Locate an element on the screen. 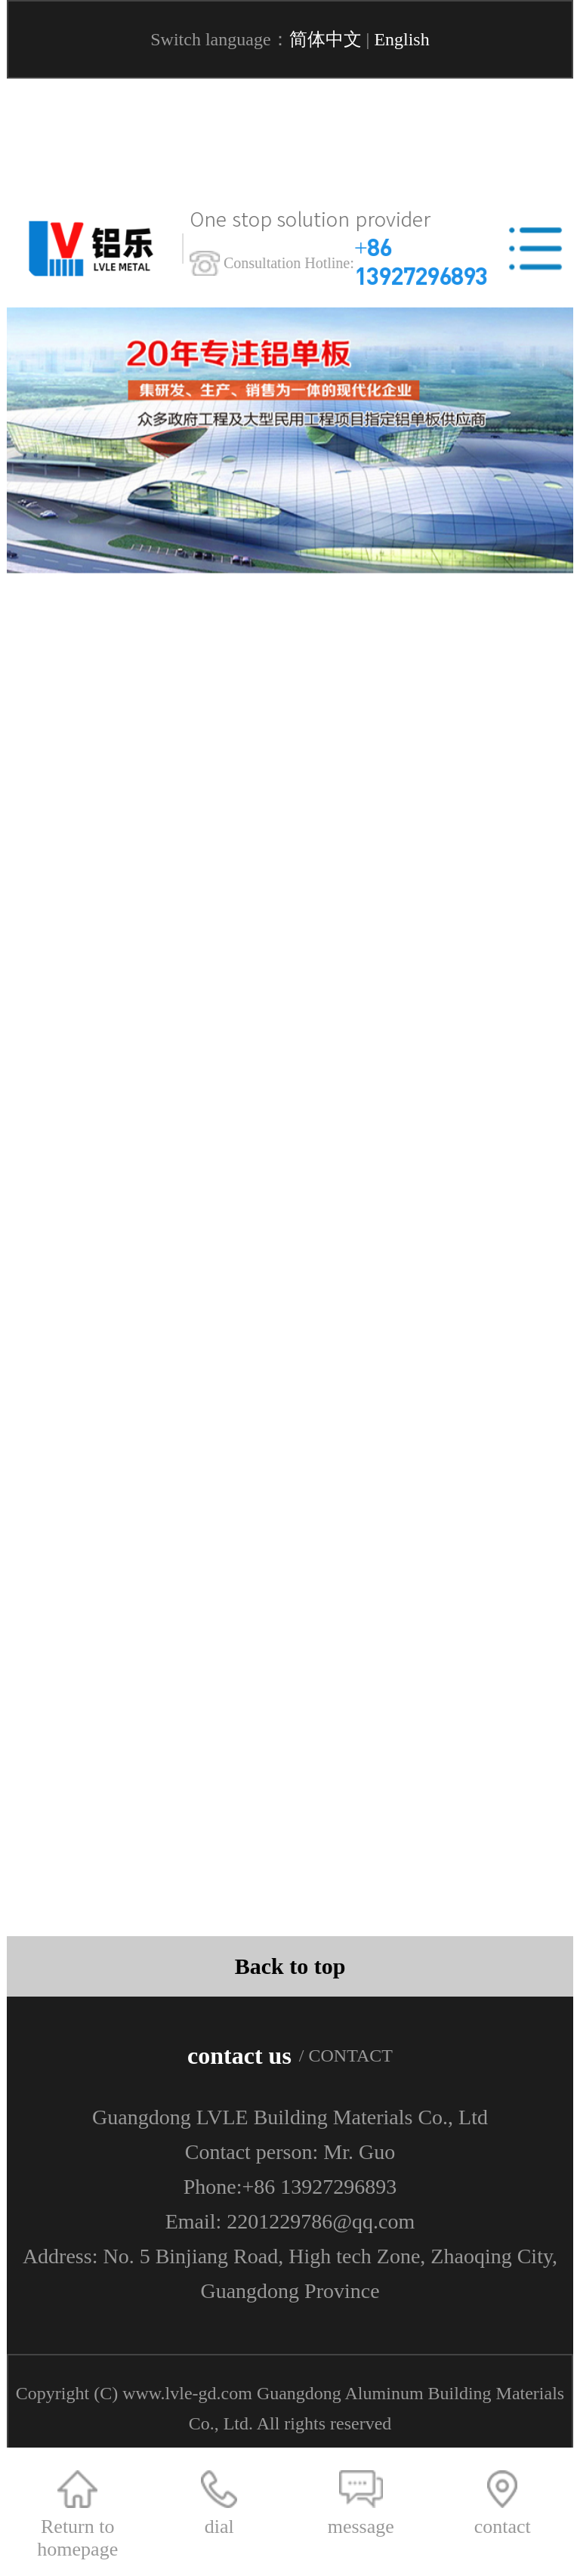 The height and width of the screenshot is (2576, 580). English is located at coordinates (401, 39).